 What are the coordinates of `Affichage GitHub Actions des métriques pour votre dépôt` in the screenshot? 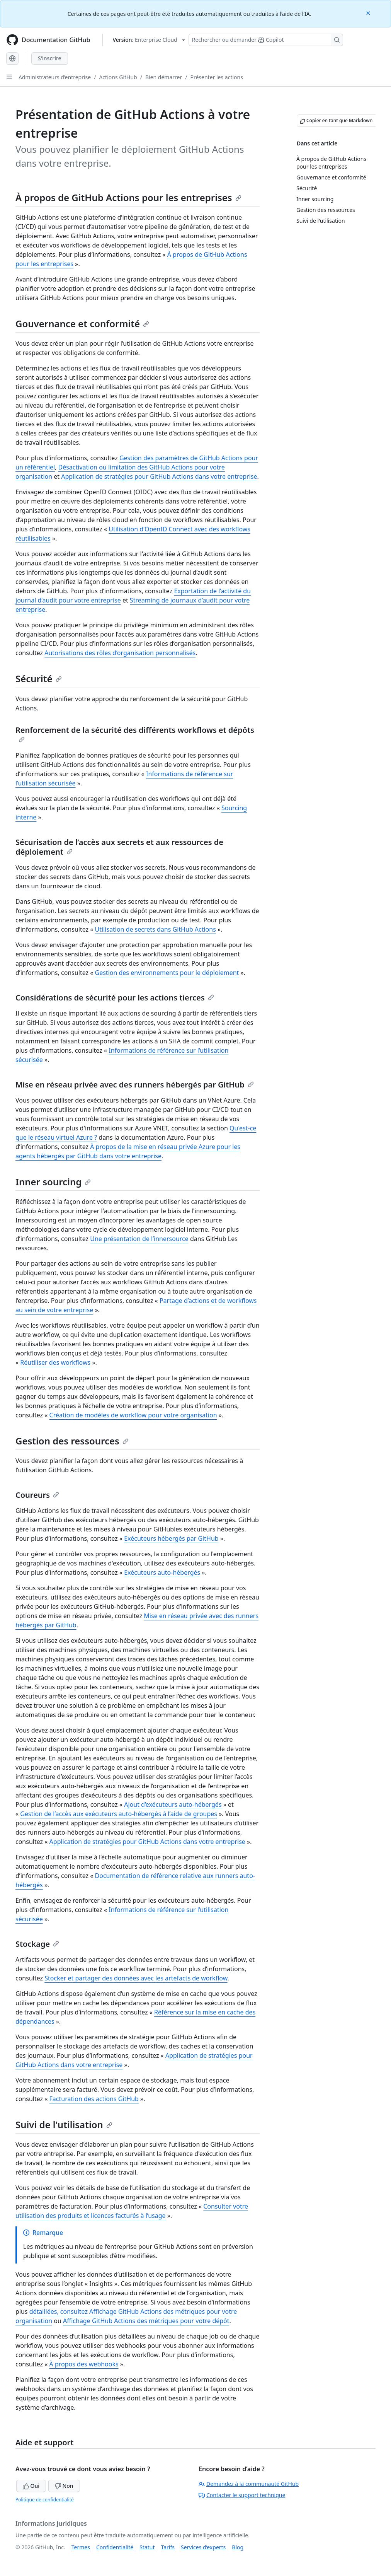 It's located at (146, 2321).